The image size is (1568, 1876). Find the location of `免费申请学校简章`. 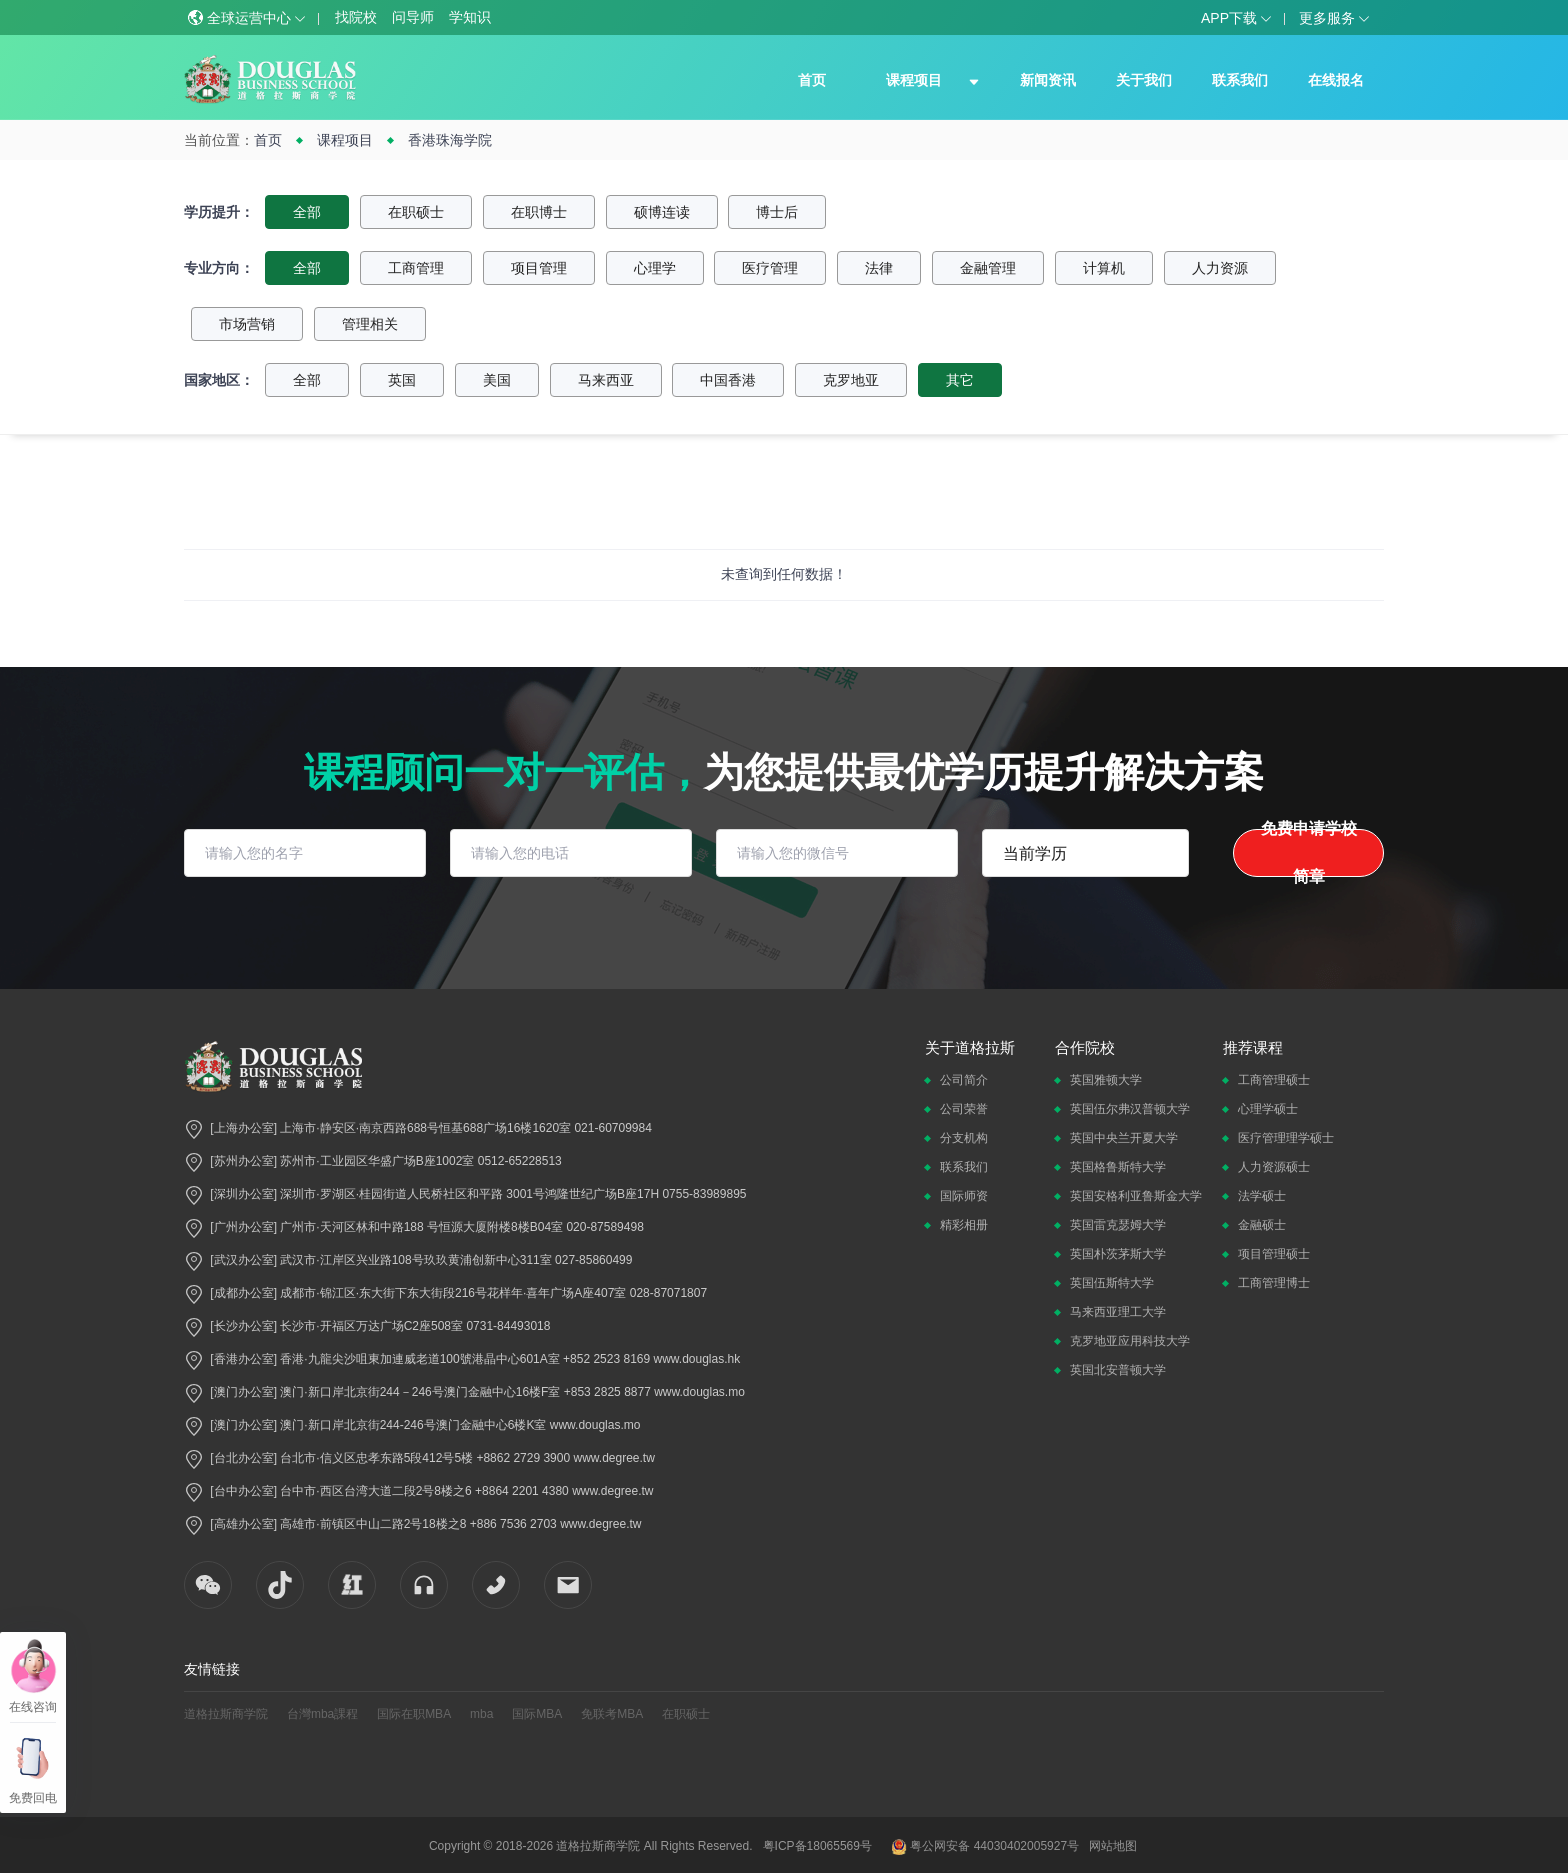

免费申请学校简章 is located at coordinates (1309, 853).